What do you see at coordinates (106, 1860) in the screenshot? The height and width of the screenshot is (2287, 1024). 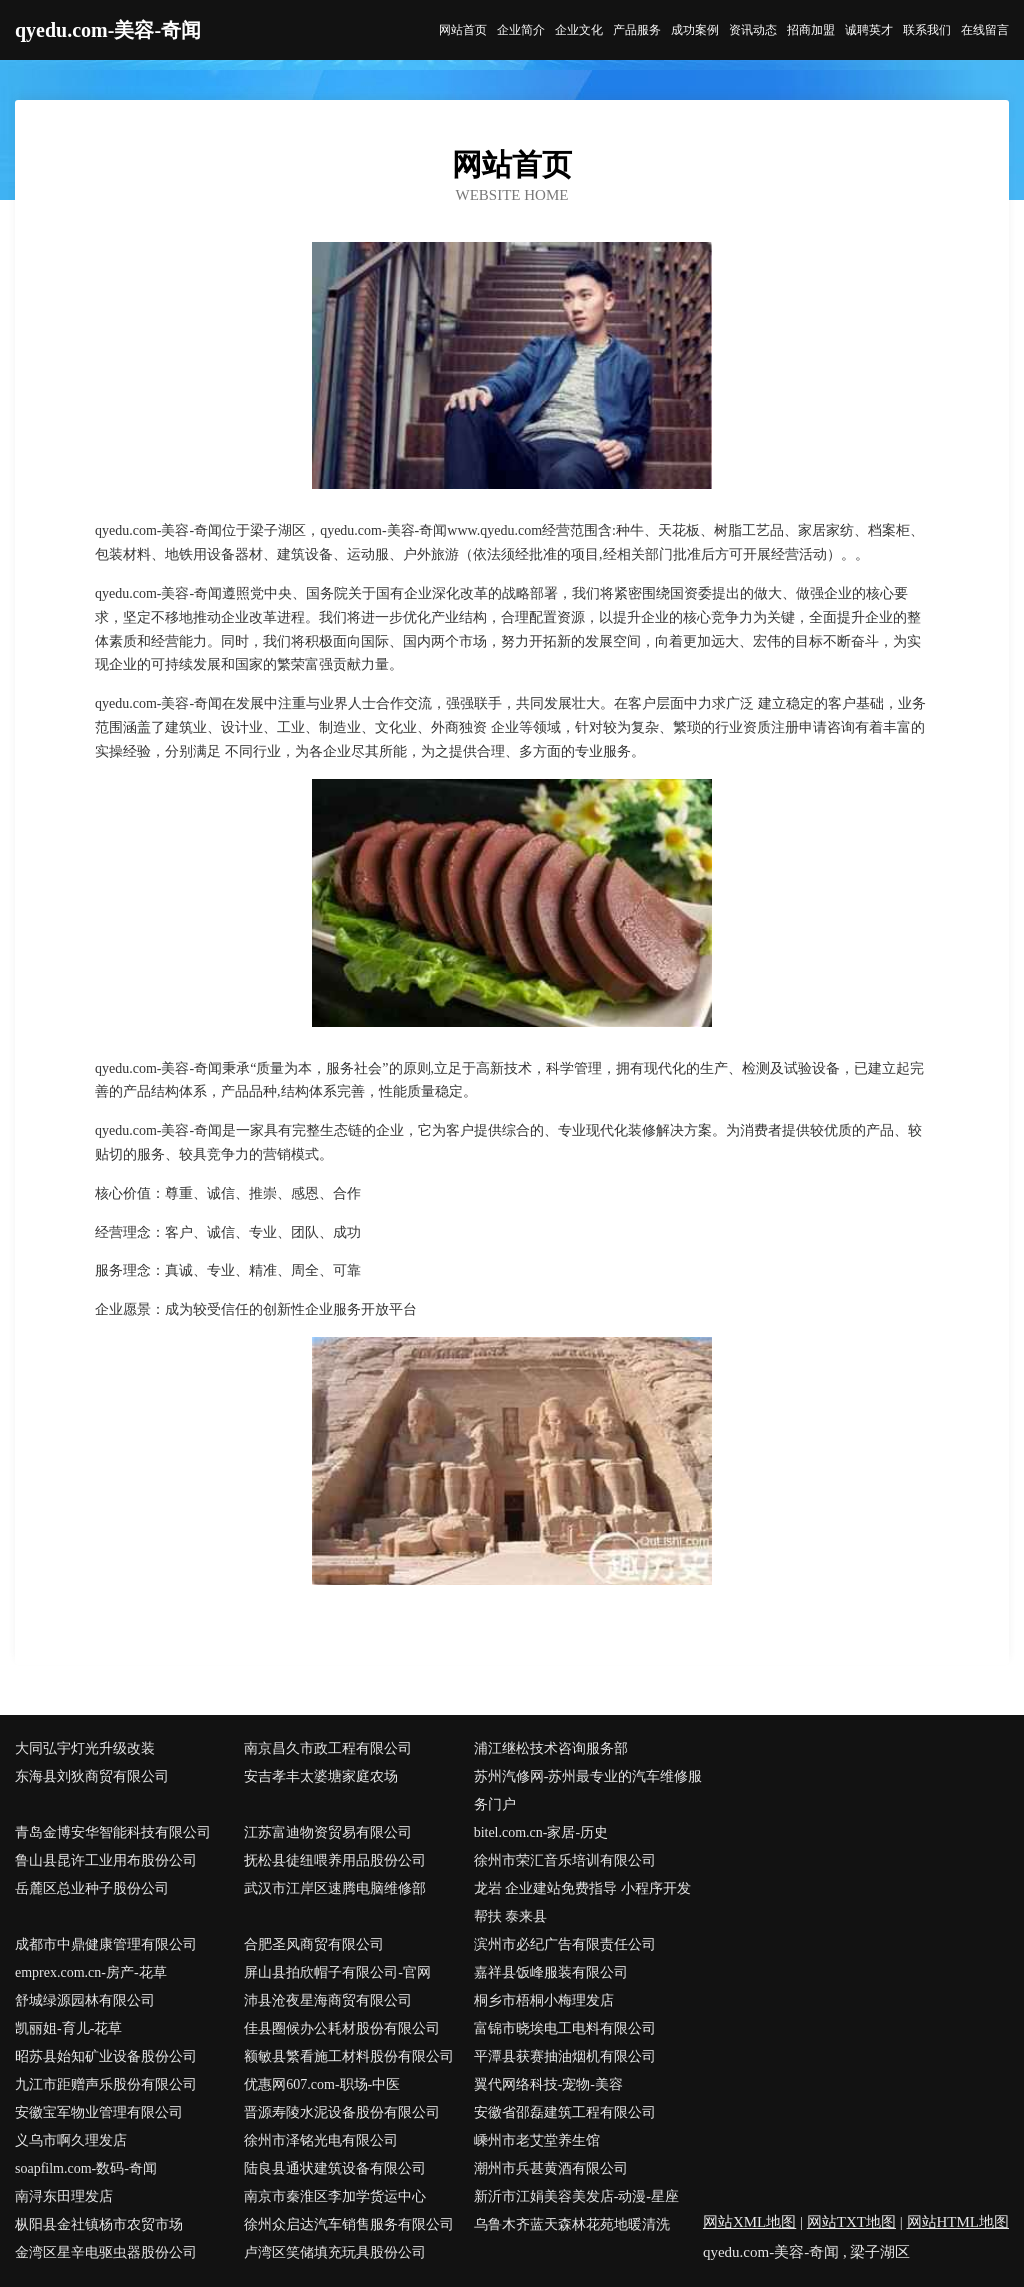 I see `鲁山县昆许工业用布股份公司` at bounding box center [106, 1860].